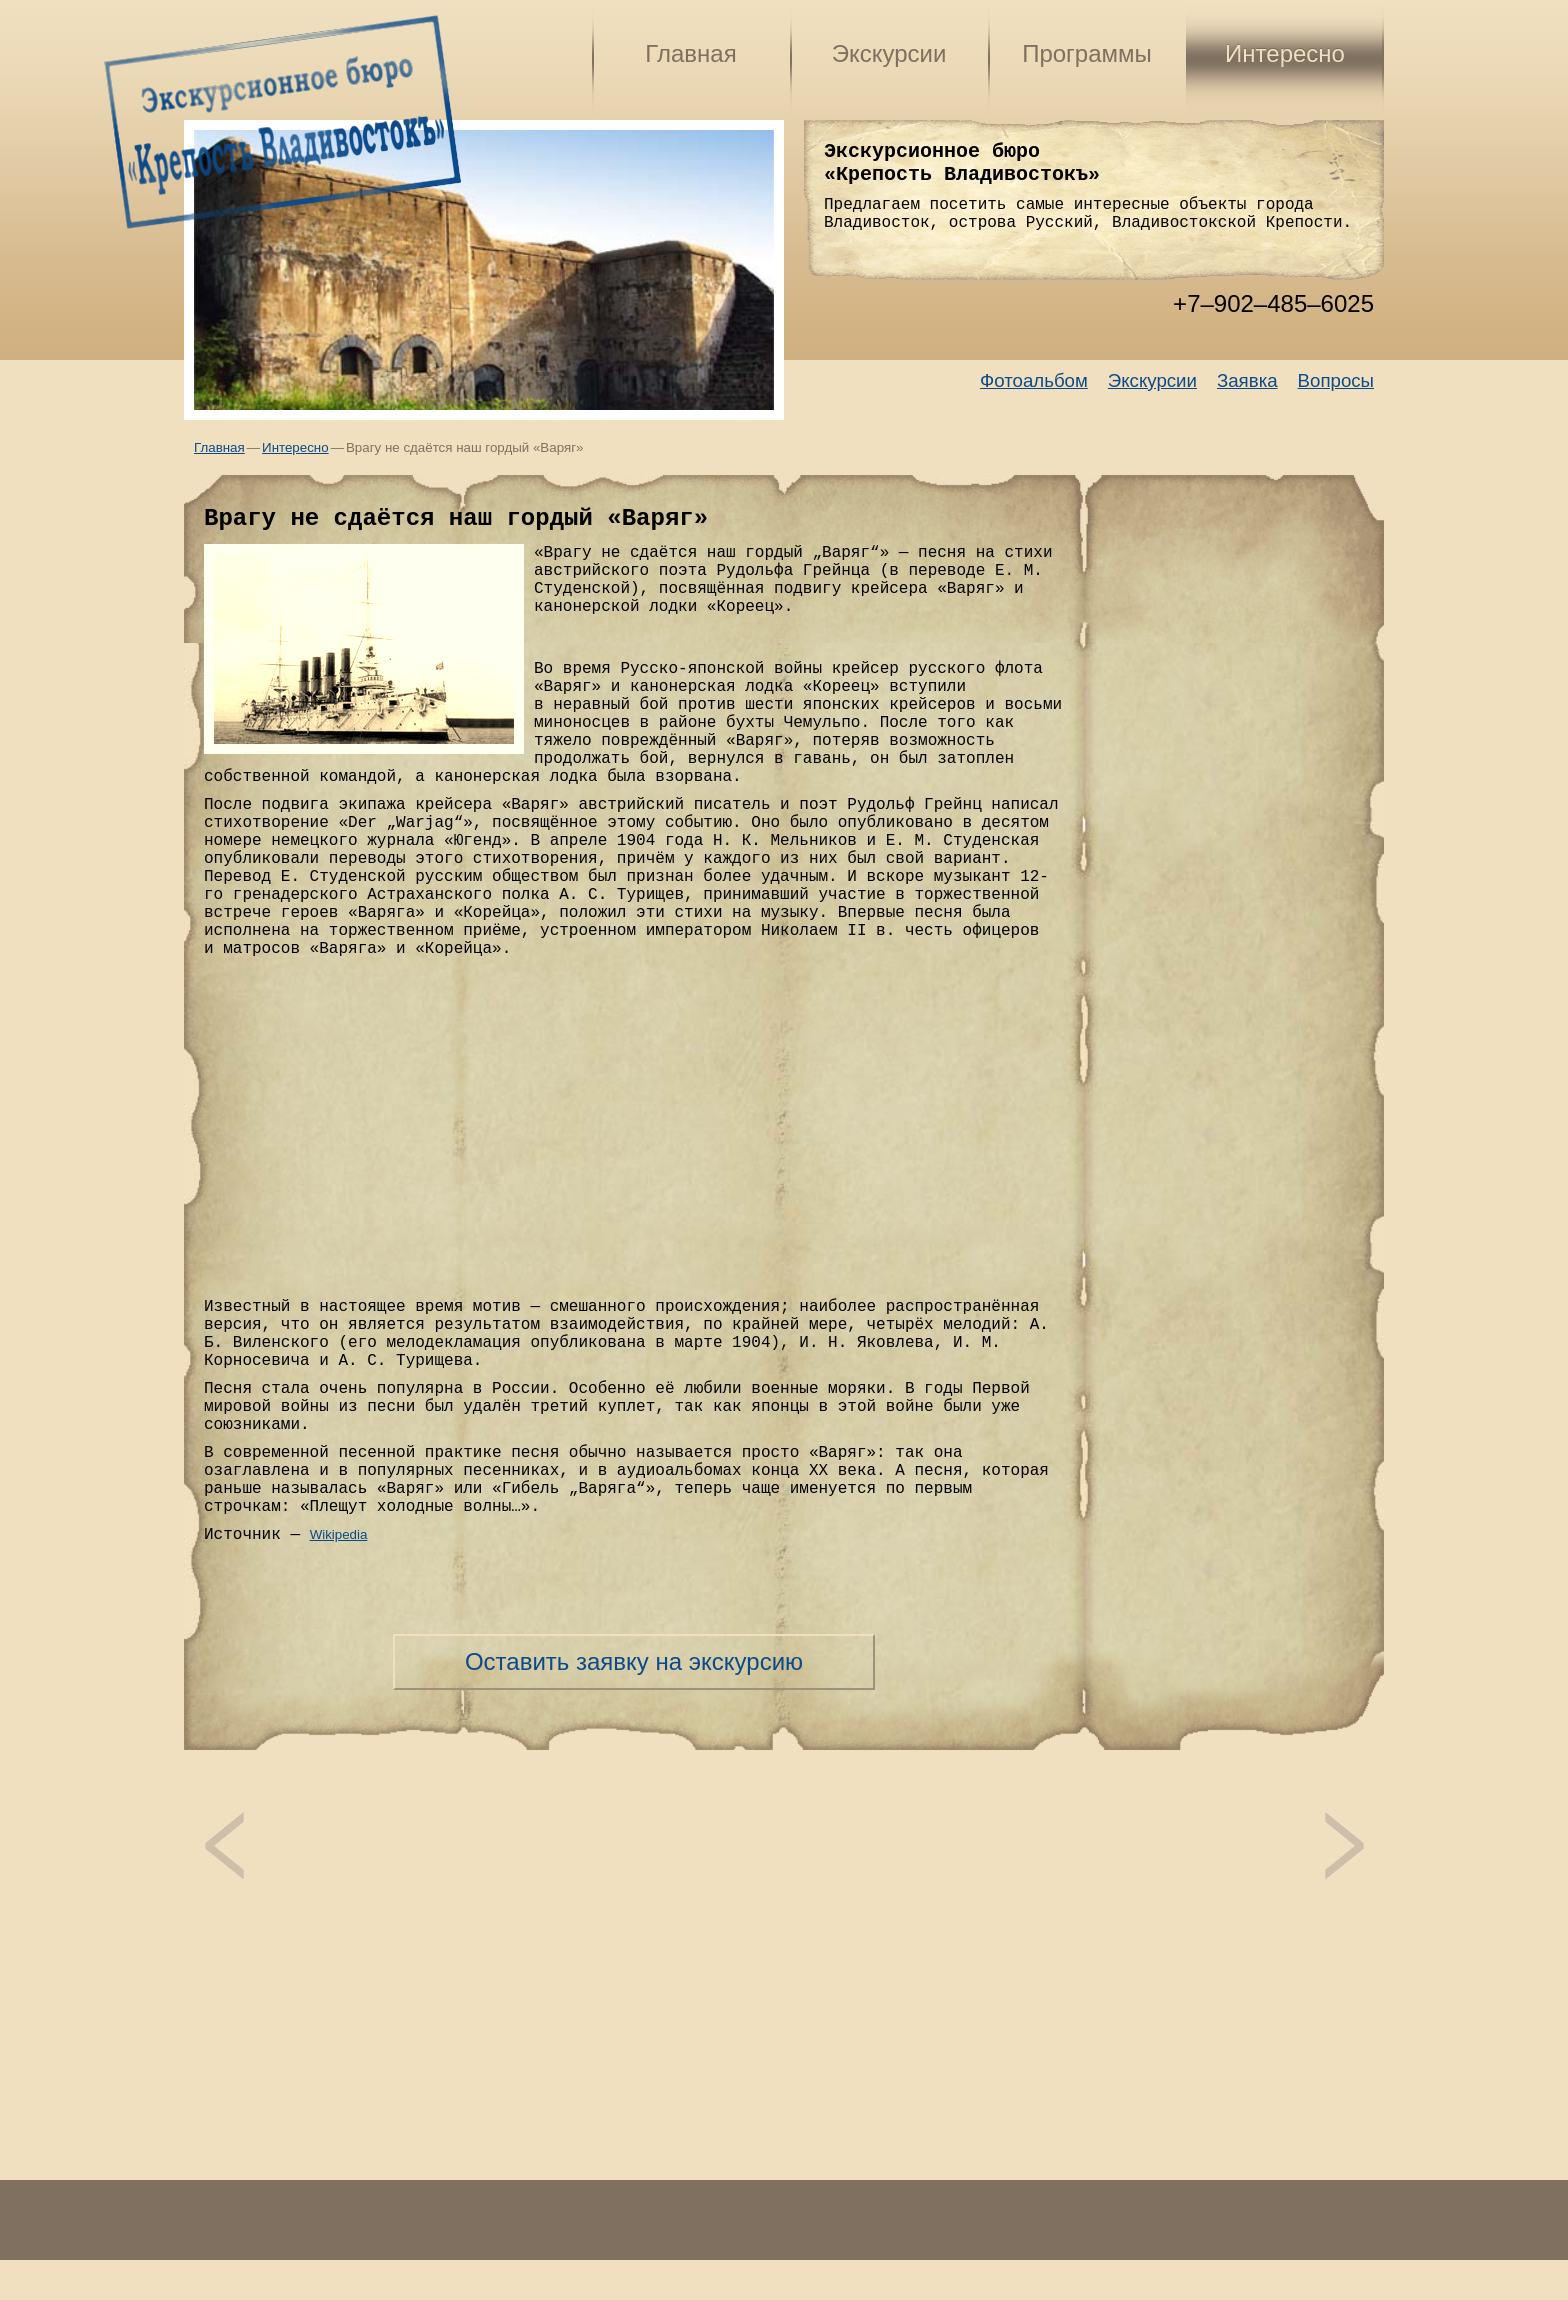 The width and height of the screenshot is (1568, 2300). Describe the element at coordinates (1087, 53) in the screenshot. I see `Программы` at that location.